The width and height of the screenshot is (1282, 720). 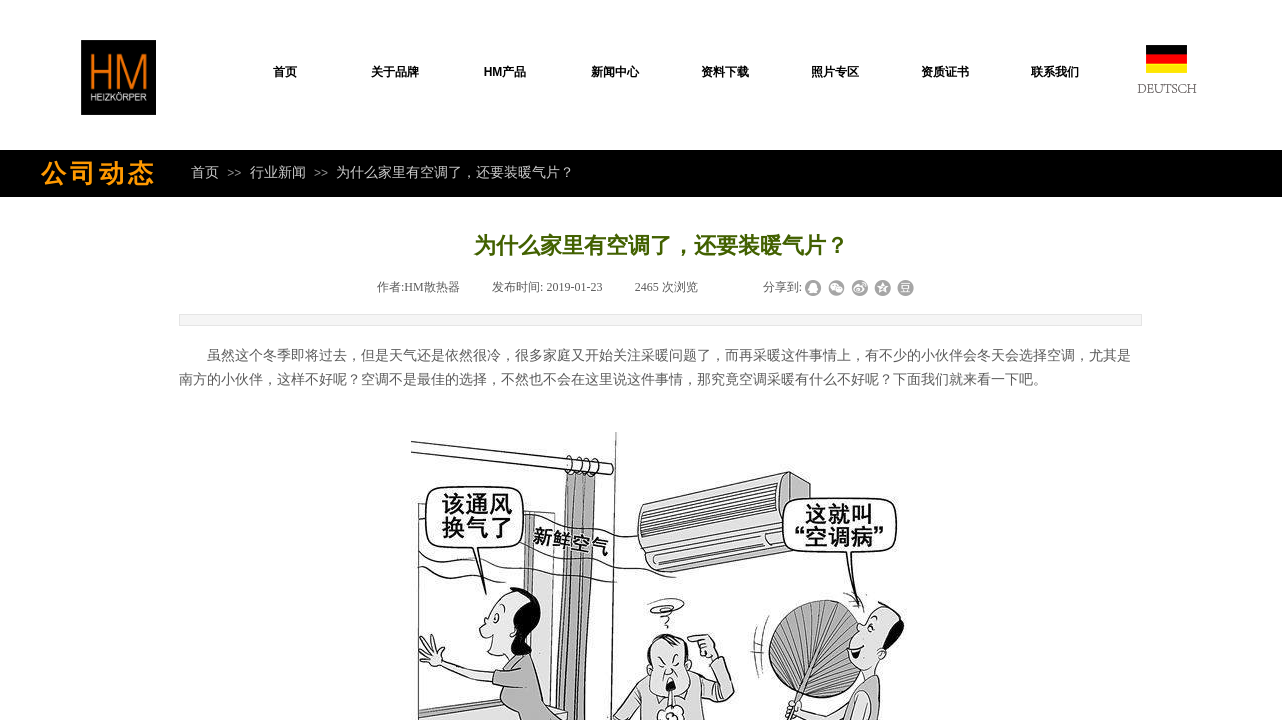 I want to click on 首页, so click(x=285, y=72).